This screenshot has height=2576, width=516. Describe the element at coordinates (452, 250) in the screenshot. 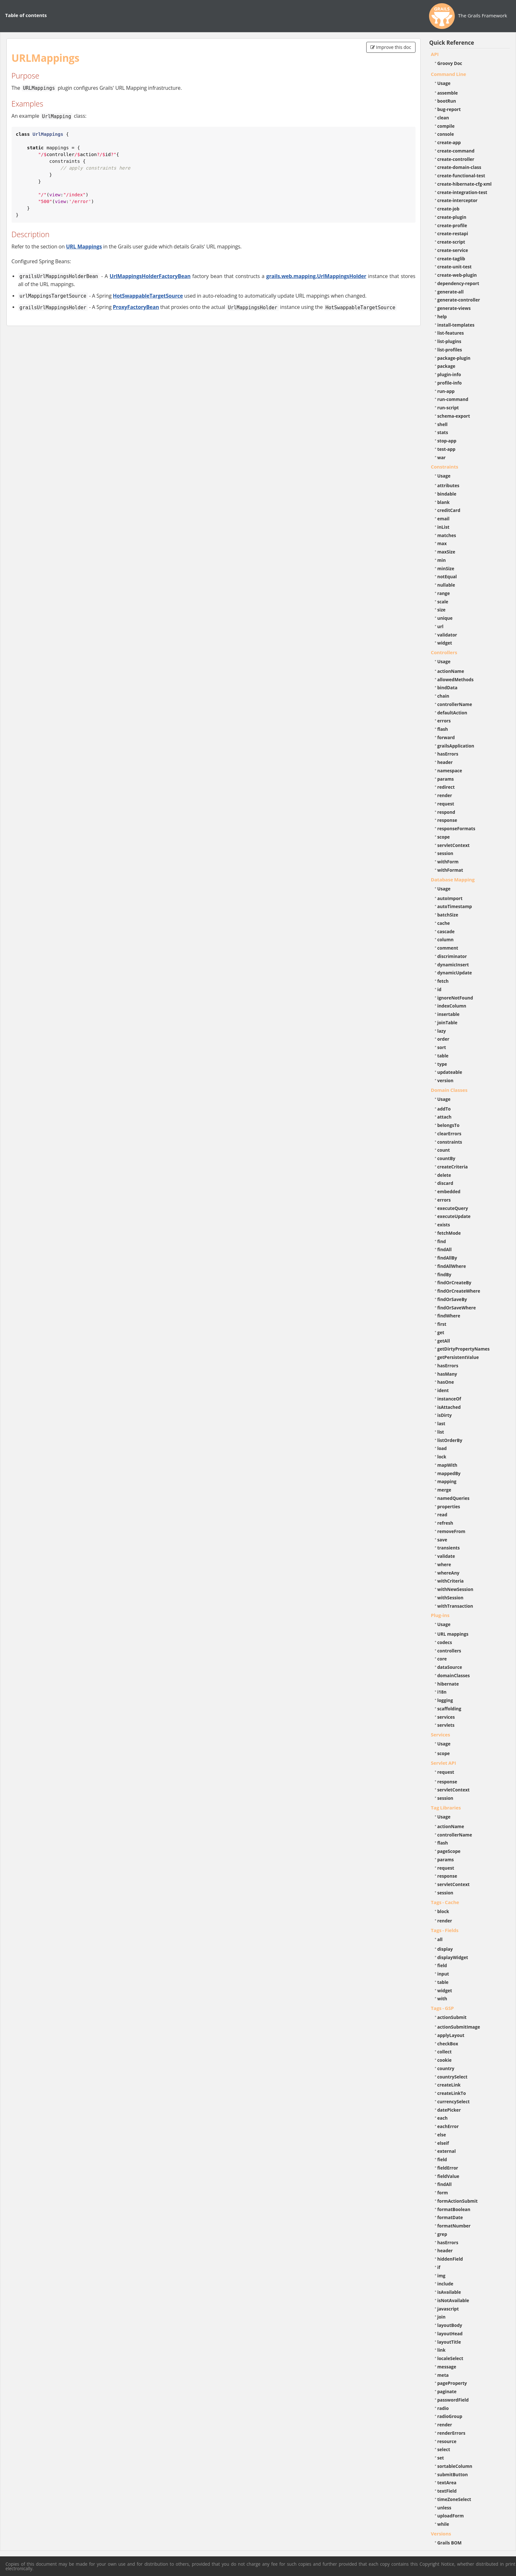

I see `create-service` at that location.